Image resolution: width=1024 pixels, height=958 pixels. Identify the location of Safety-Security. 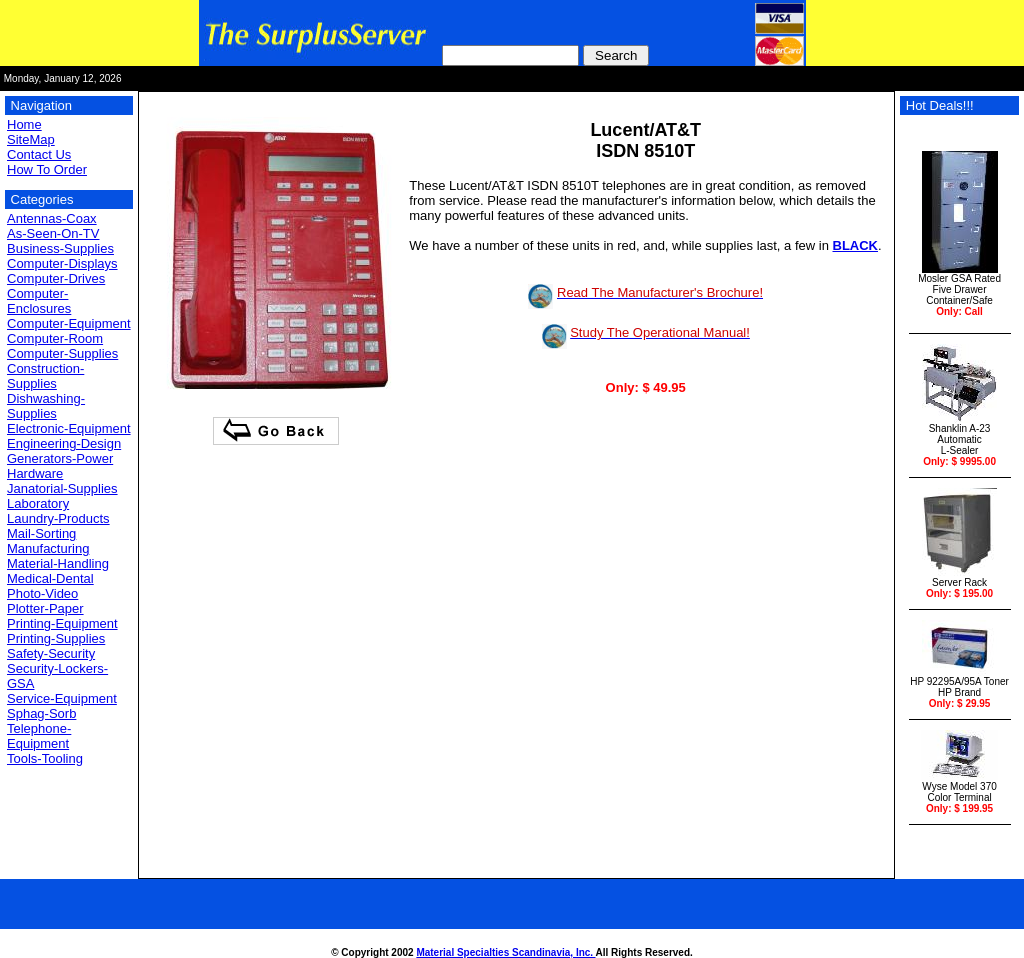
(51, 653).